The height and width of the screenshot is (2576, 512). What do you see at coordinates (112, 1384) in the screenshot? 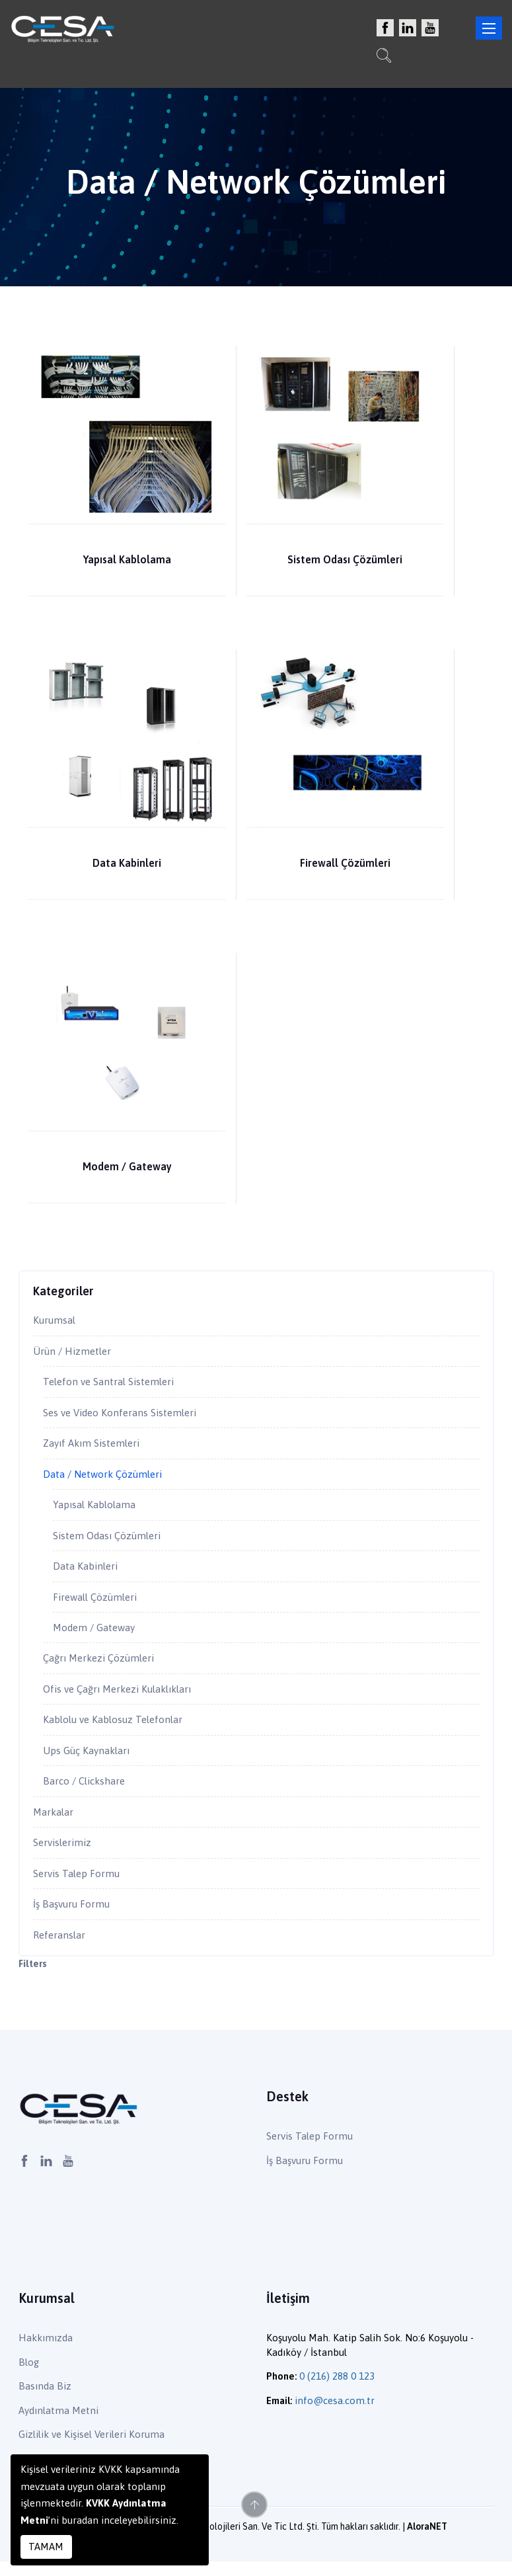
I see `Telefon ve Santral Sistemleri` at bounding box center [112, 1384].